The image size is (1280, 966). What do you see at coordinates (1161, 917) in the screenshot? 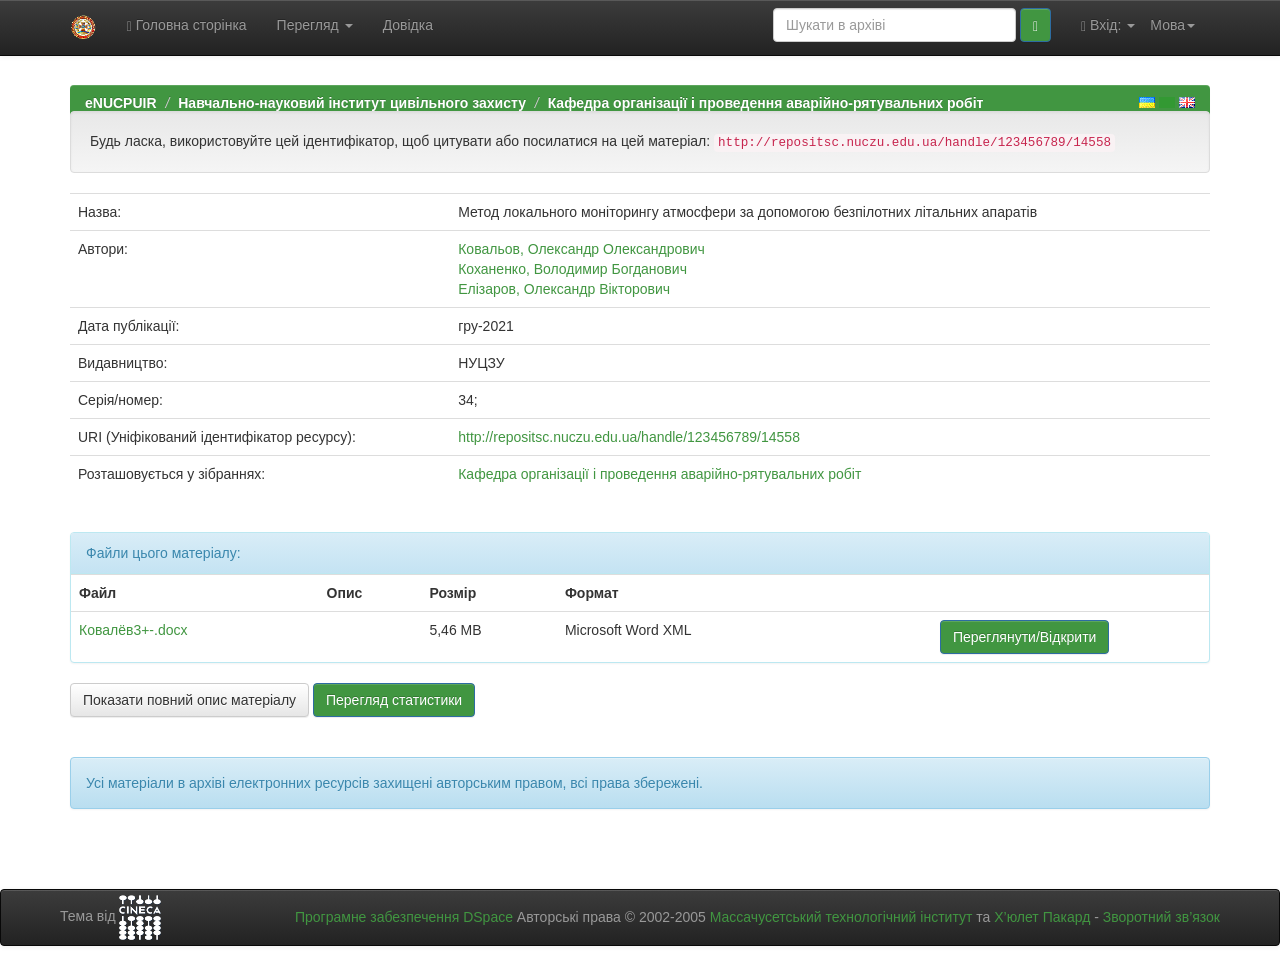
I see `Зворотний зв’язок` at bounding box center [1161, 917].